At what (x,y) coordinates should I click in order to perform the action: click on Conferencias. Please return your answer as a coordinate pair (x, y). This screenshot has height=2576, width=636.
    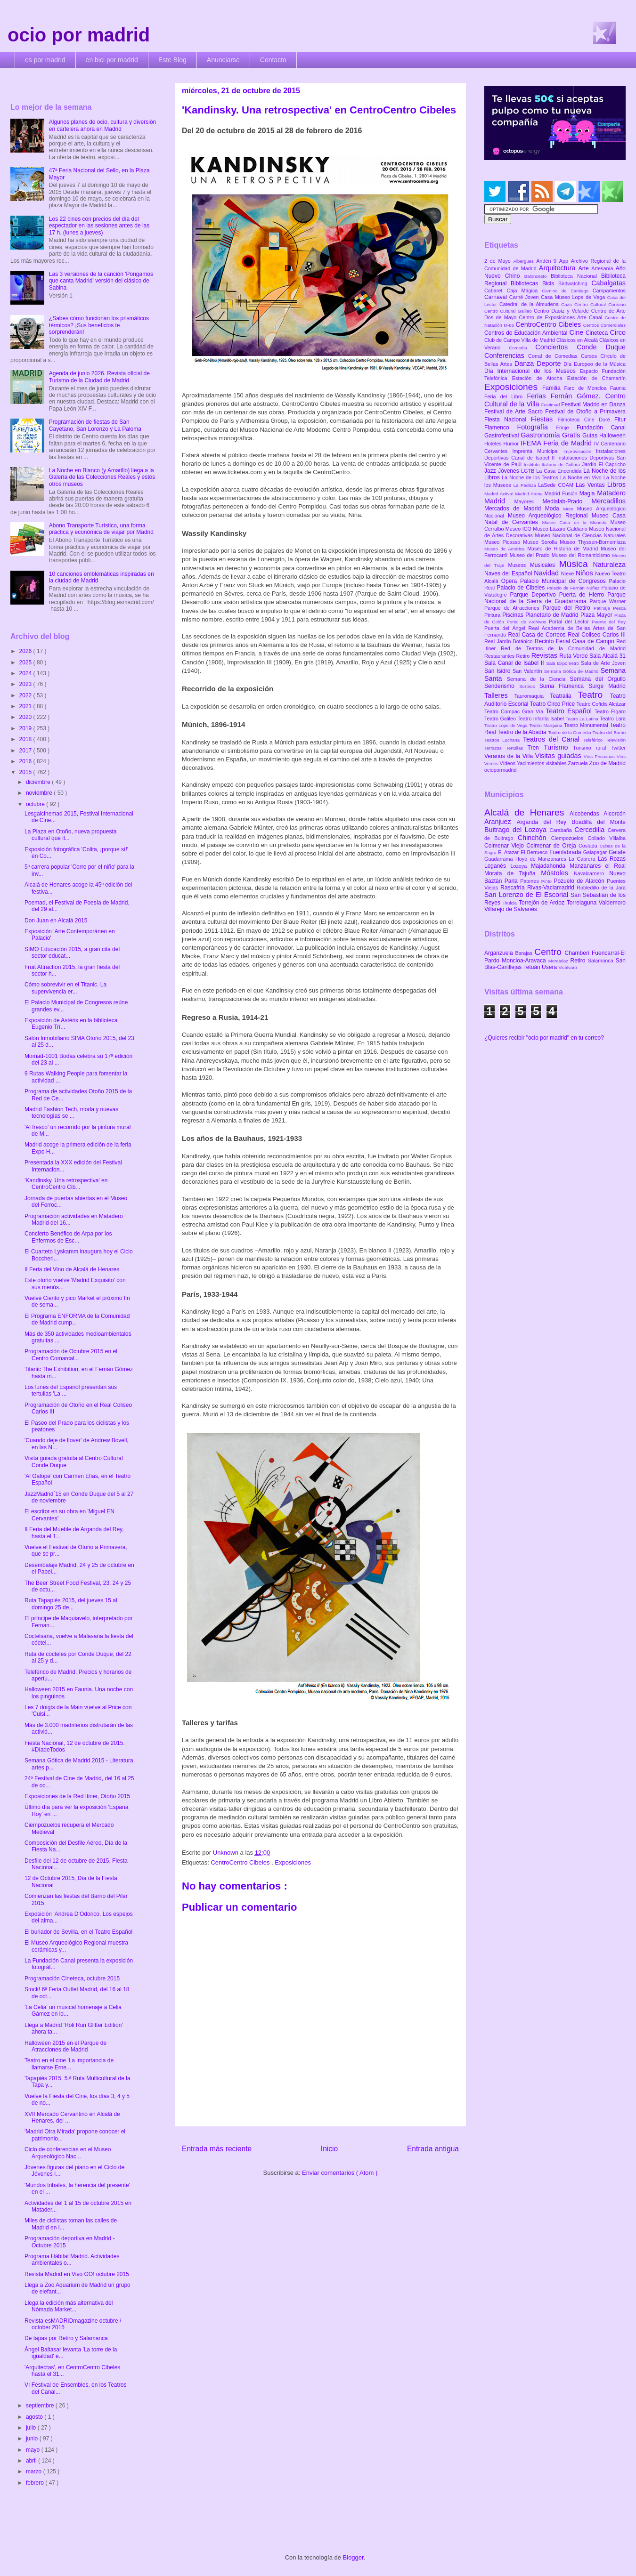
    Looking at the image, I should click on (506, 355).